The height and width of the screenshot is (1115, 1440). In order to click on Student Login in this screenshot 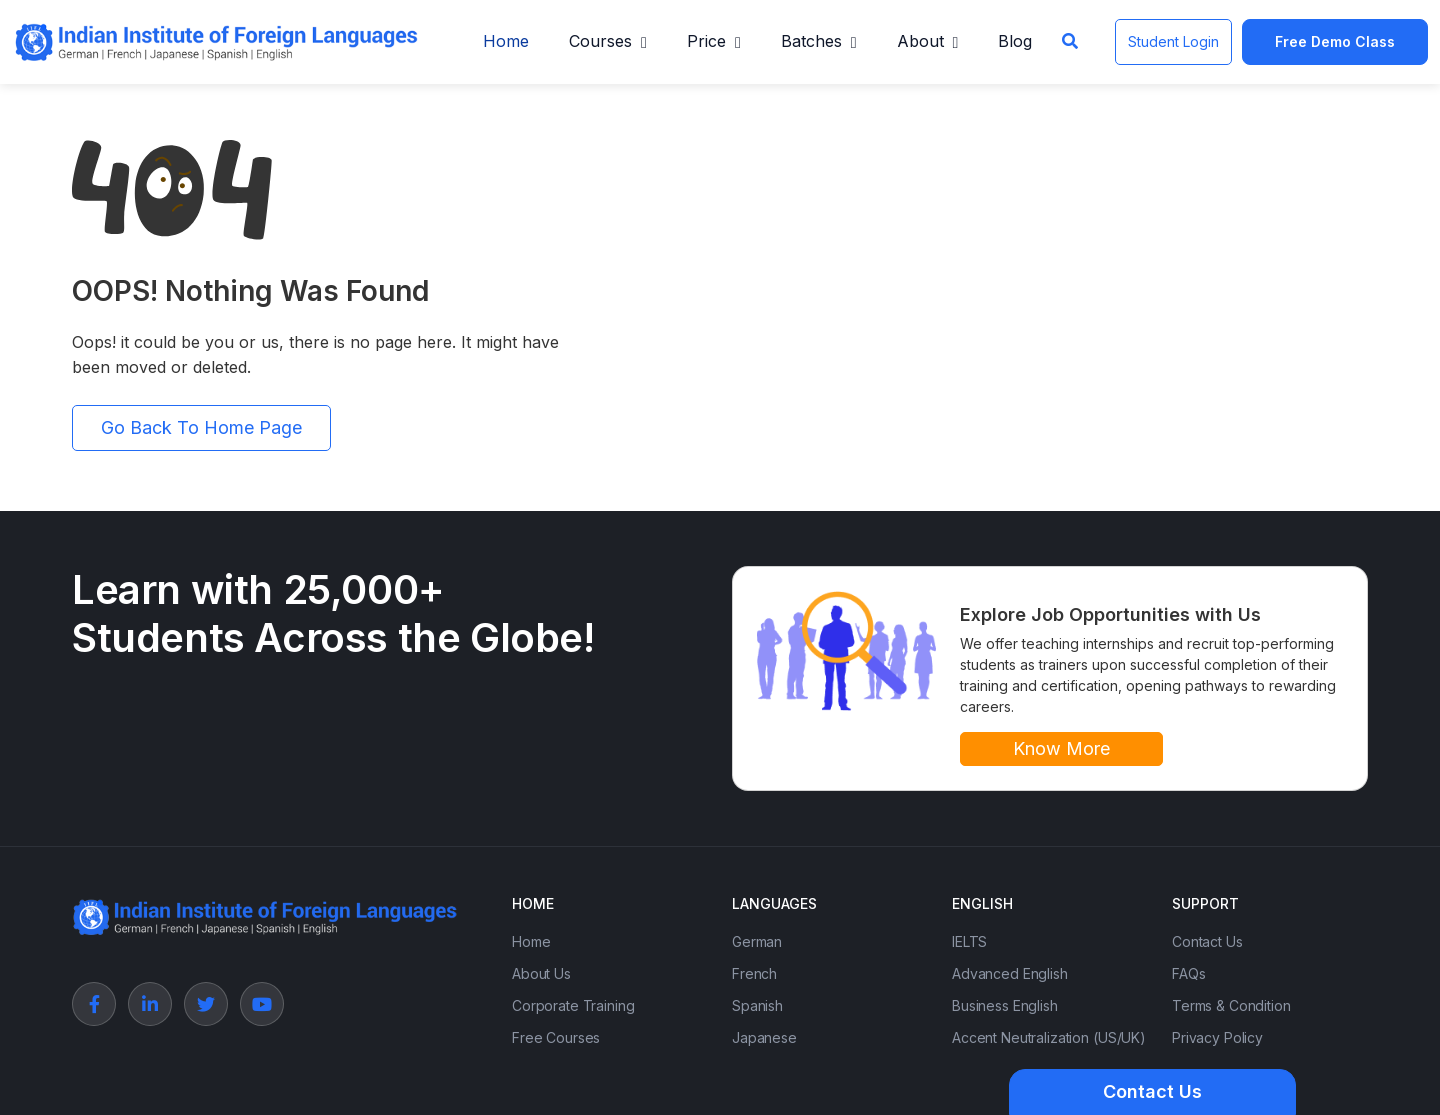, I will do `click(1173, 41)`.